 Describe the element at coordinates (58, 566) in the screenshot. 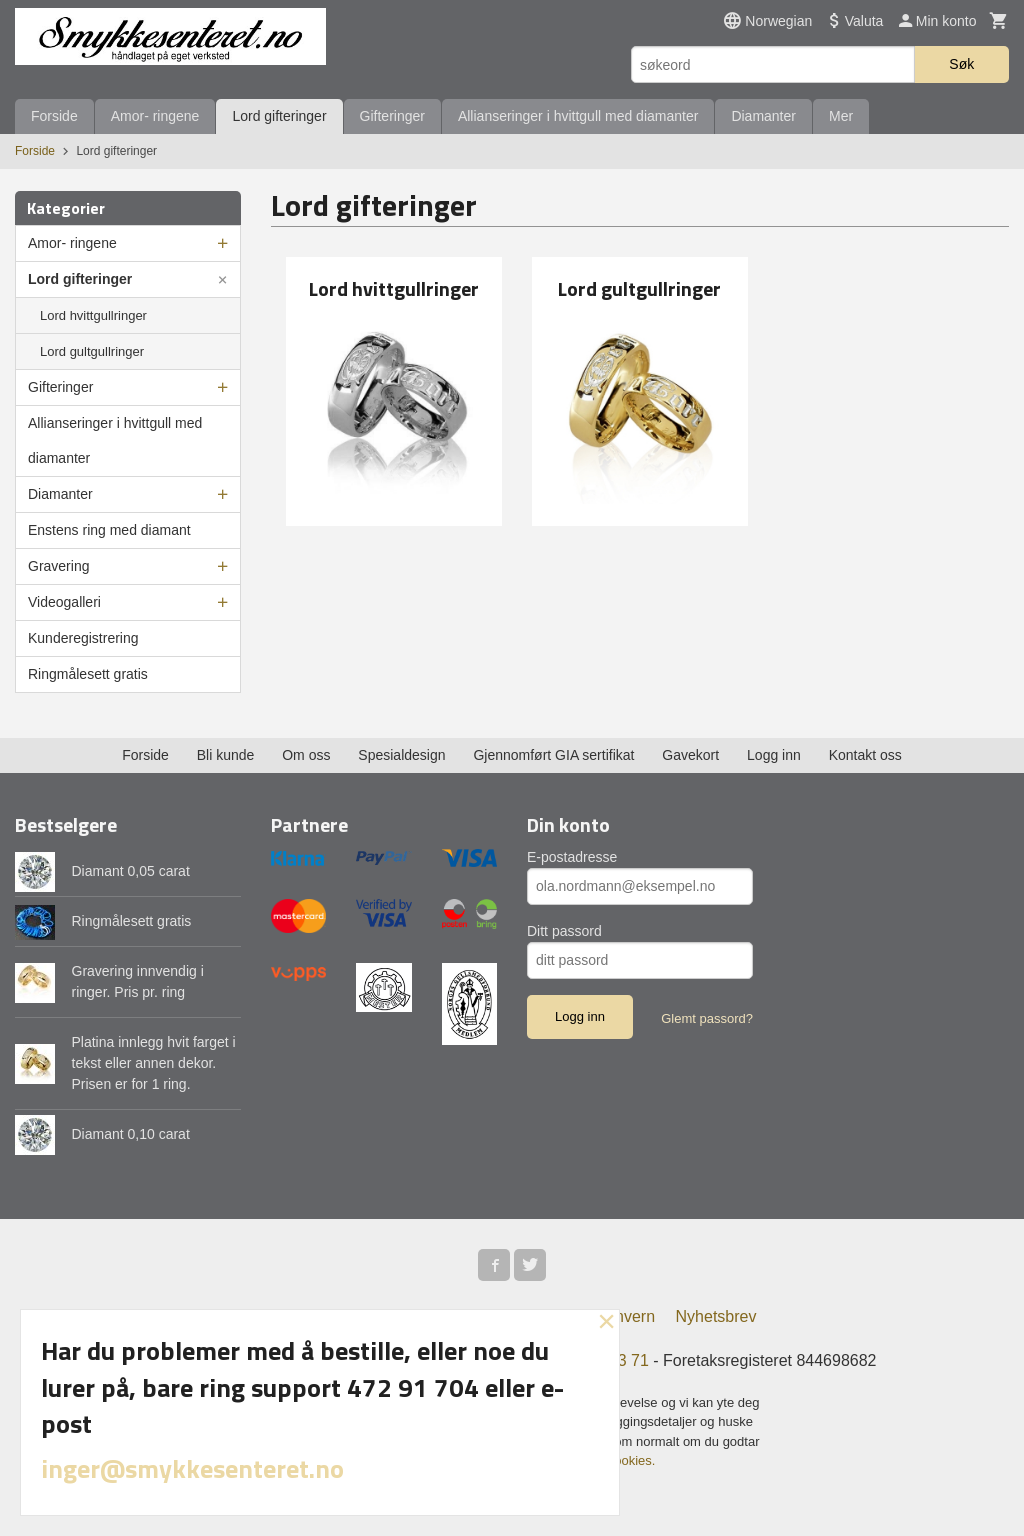

I see `Gravering` at that location.